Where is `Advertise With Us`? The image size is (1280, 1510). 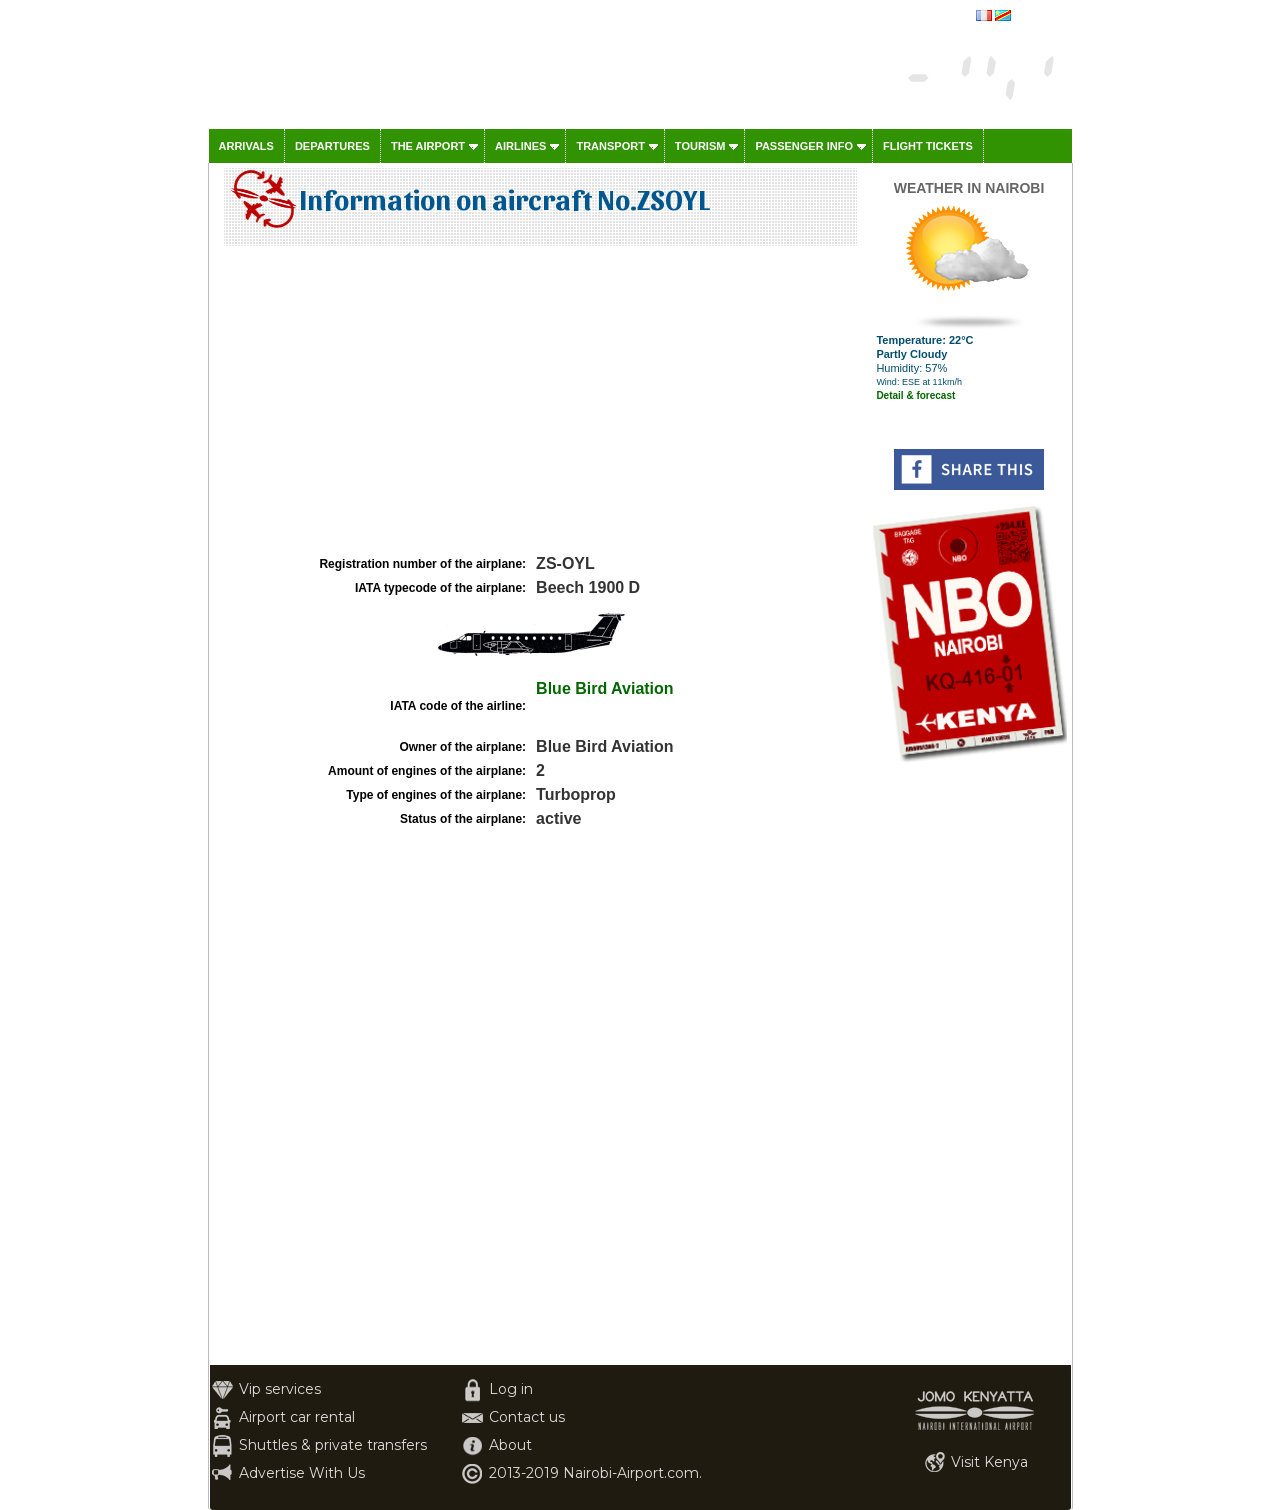
Advertise With Us is located at coordinates (302, 1473).